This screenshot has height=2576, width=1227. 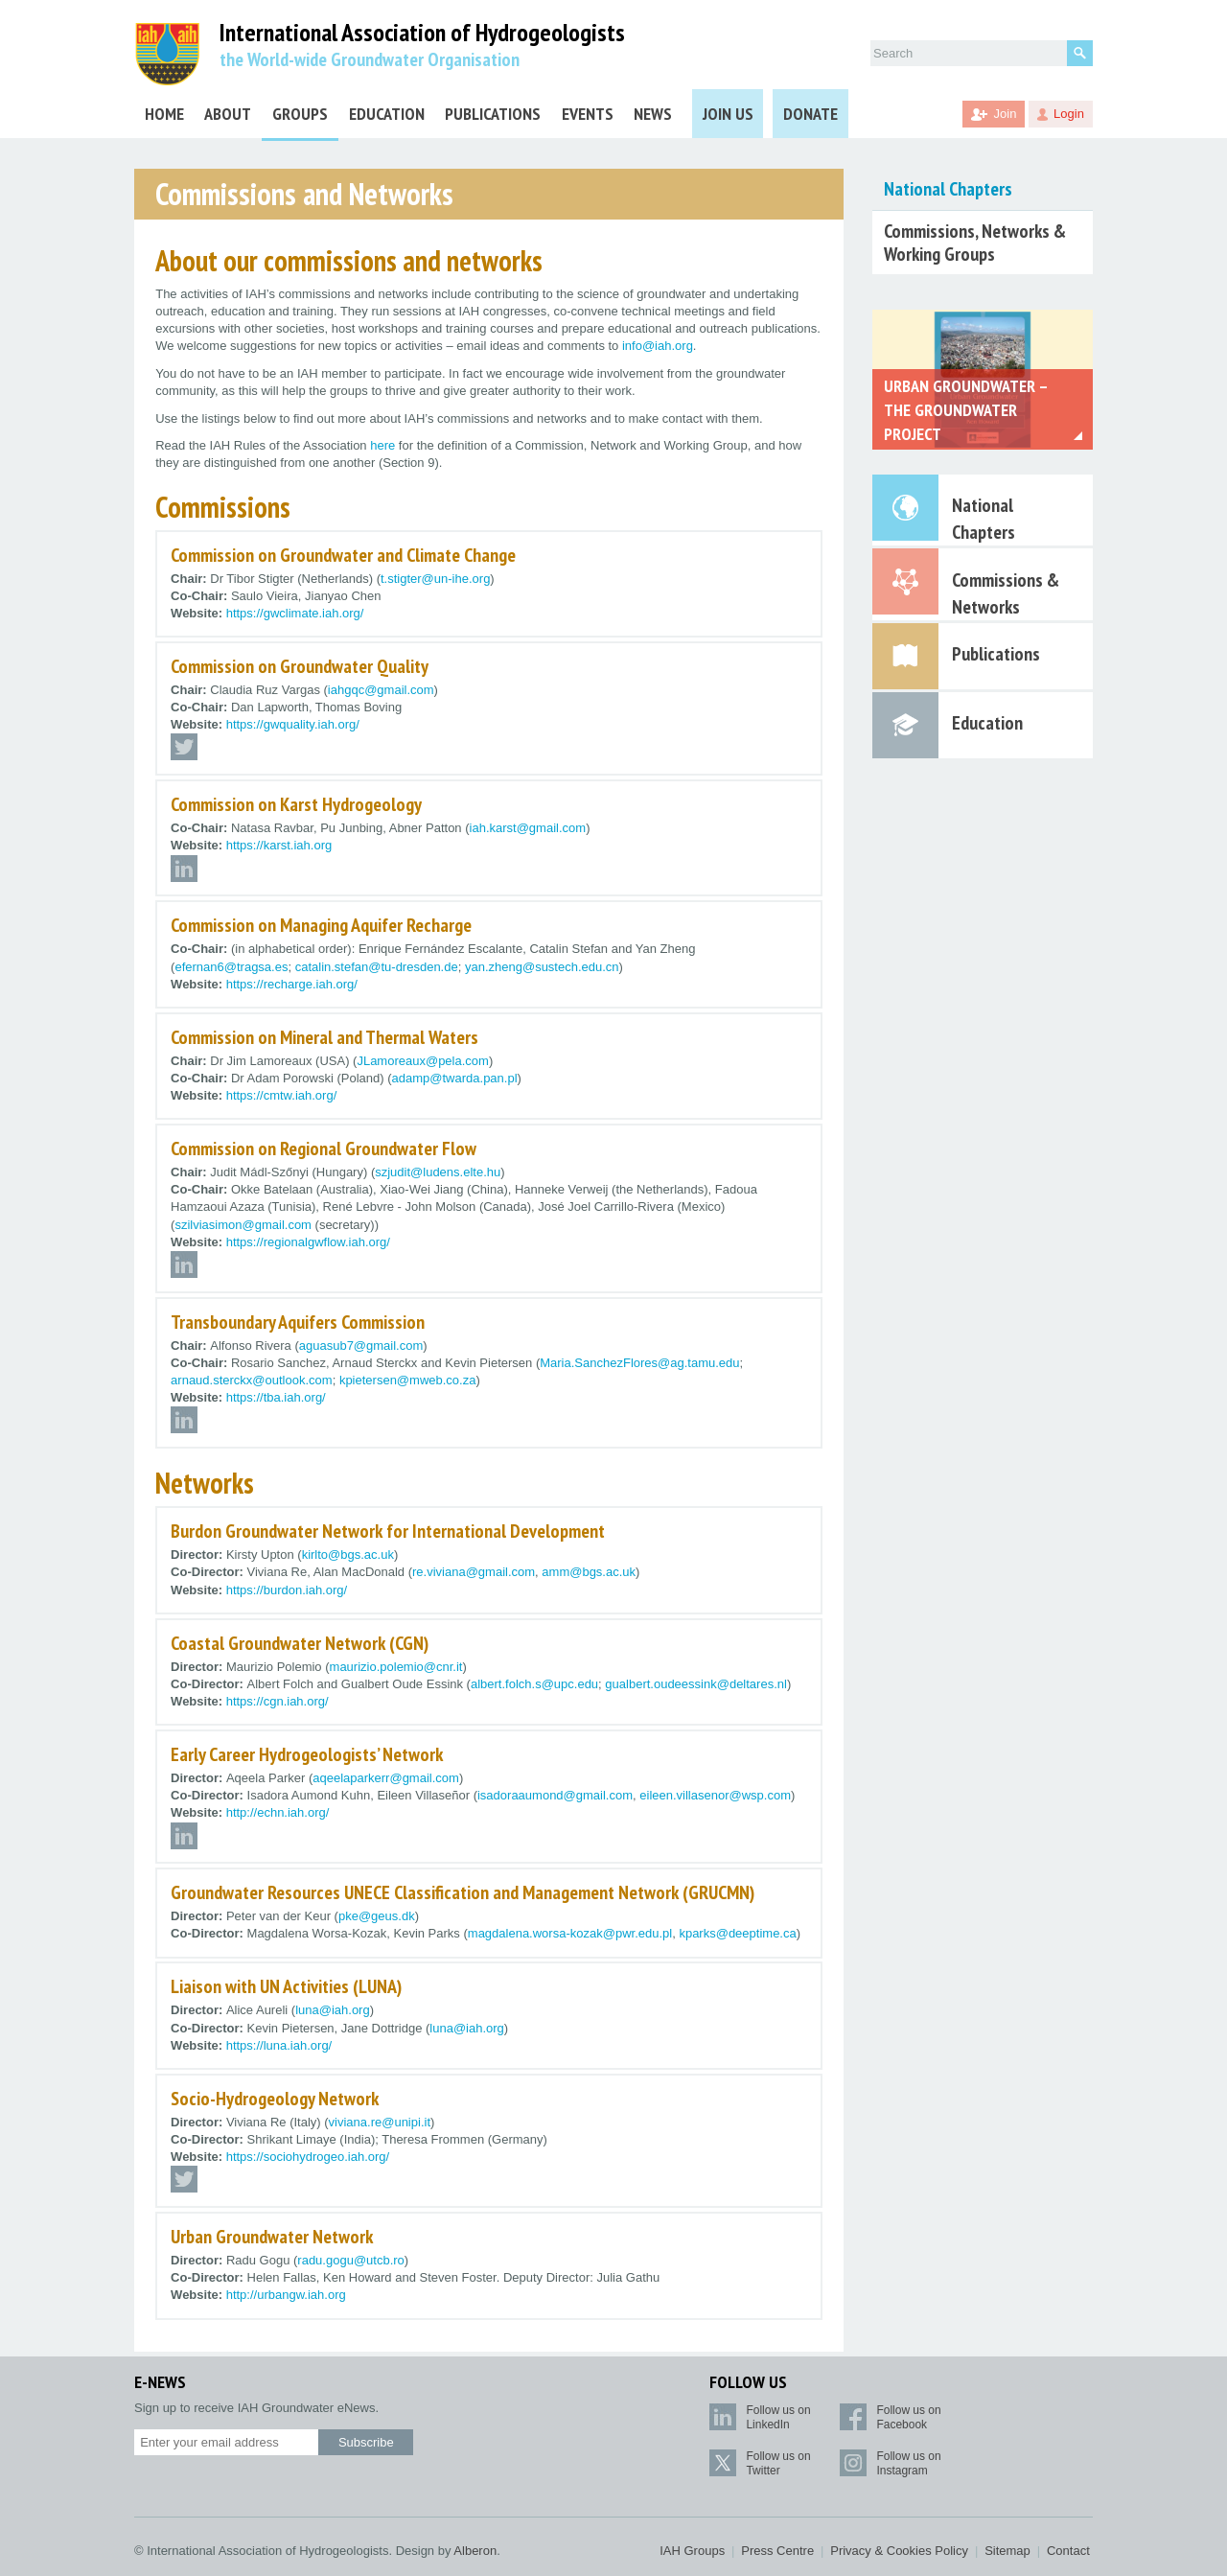 What do you see at coordinates (361, 1345) in the screenshot?
I see `aguasub7@gmail.com` at bounding box center [361, 1345].